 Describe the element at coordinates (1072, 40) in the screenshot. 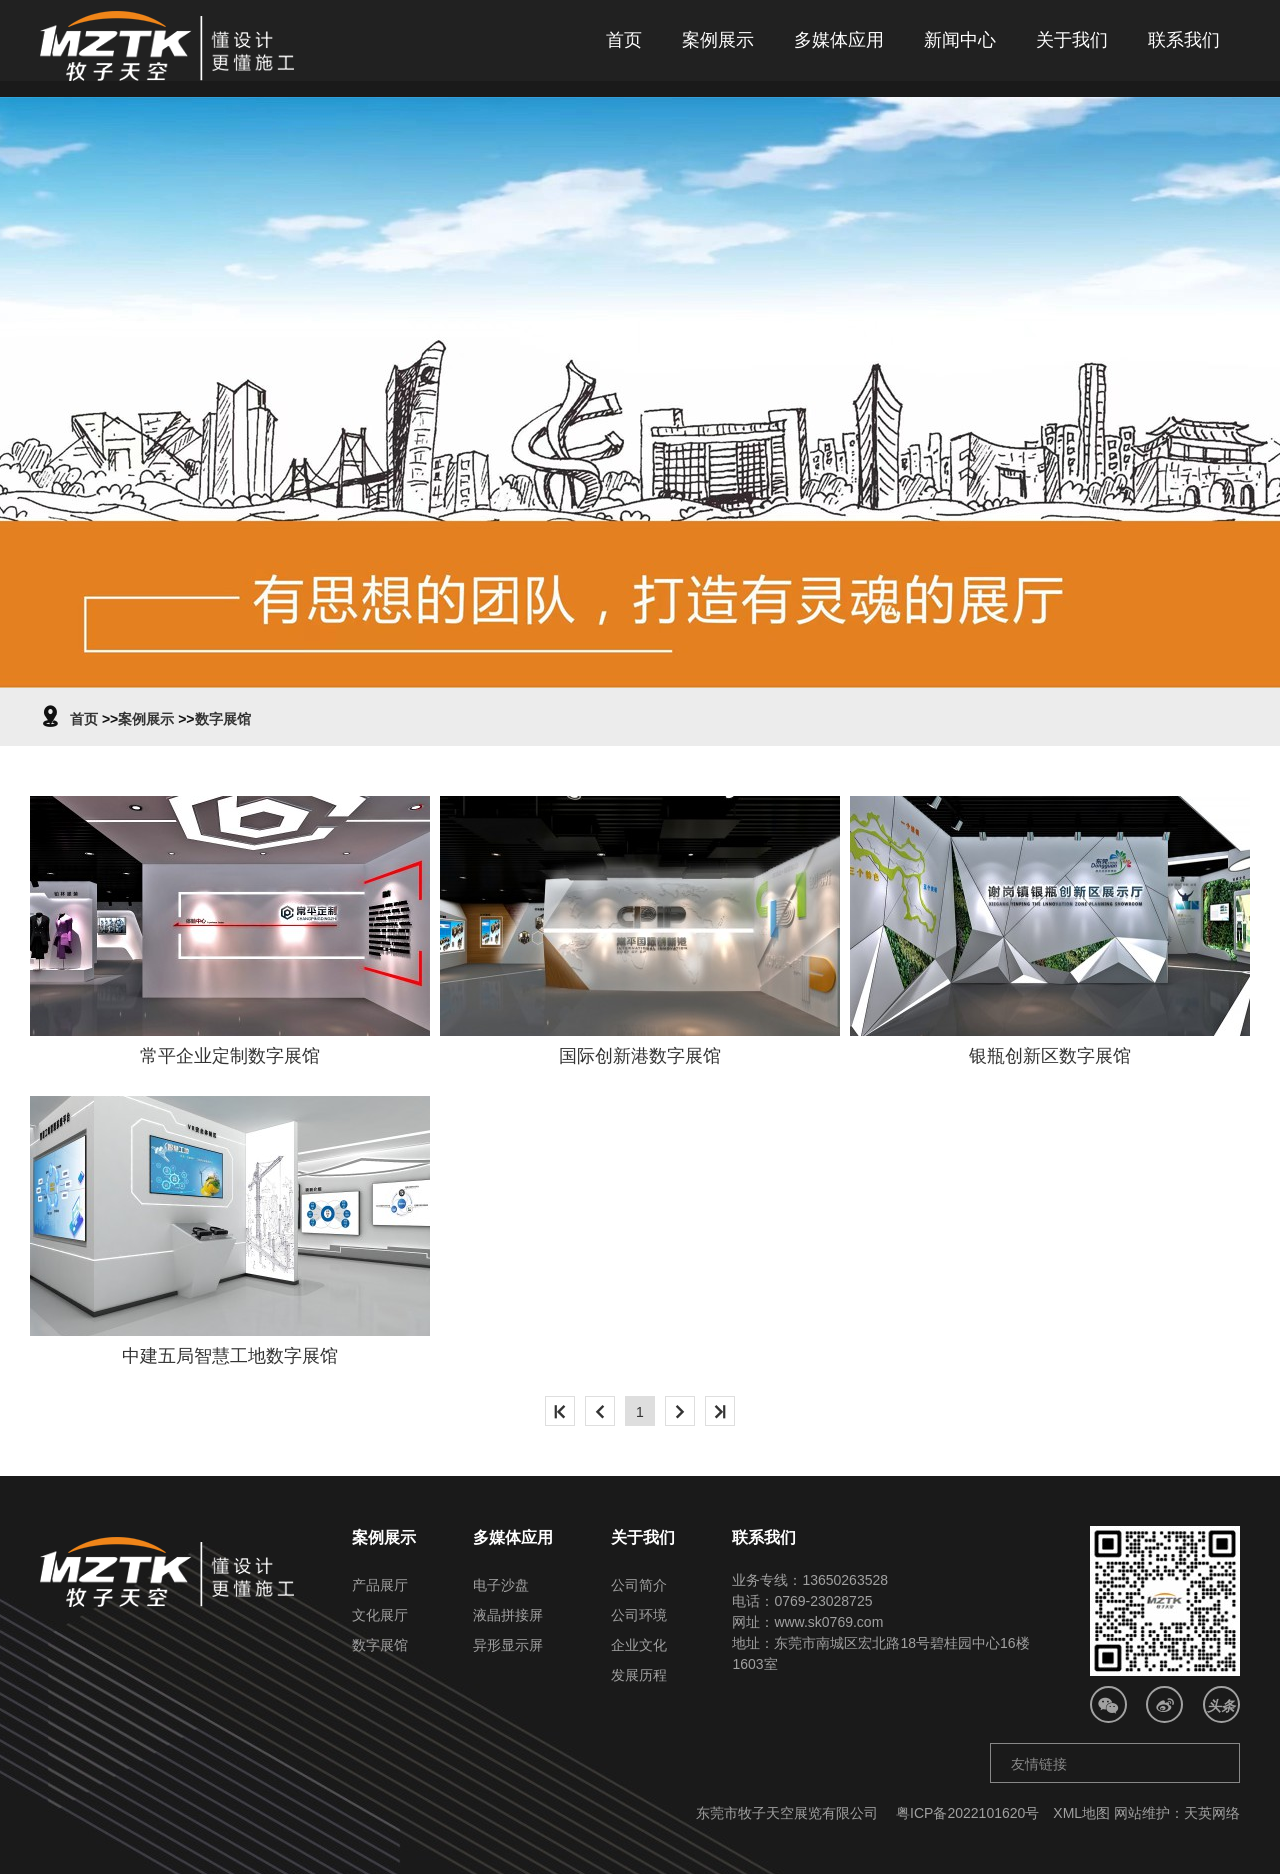

I see `关于我们` at that location.